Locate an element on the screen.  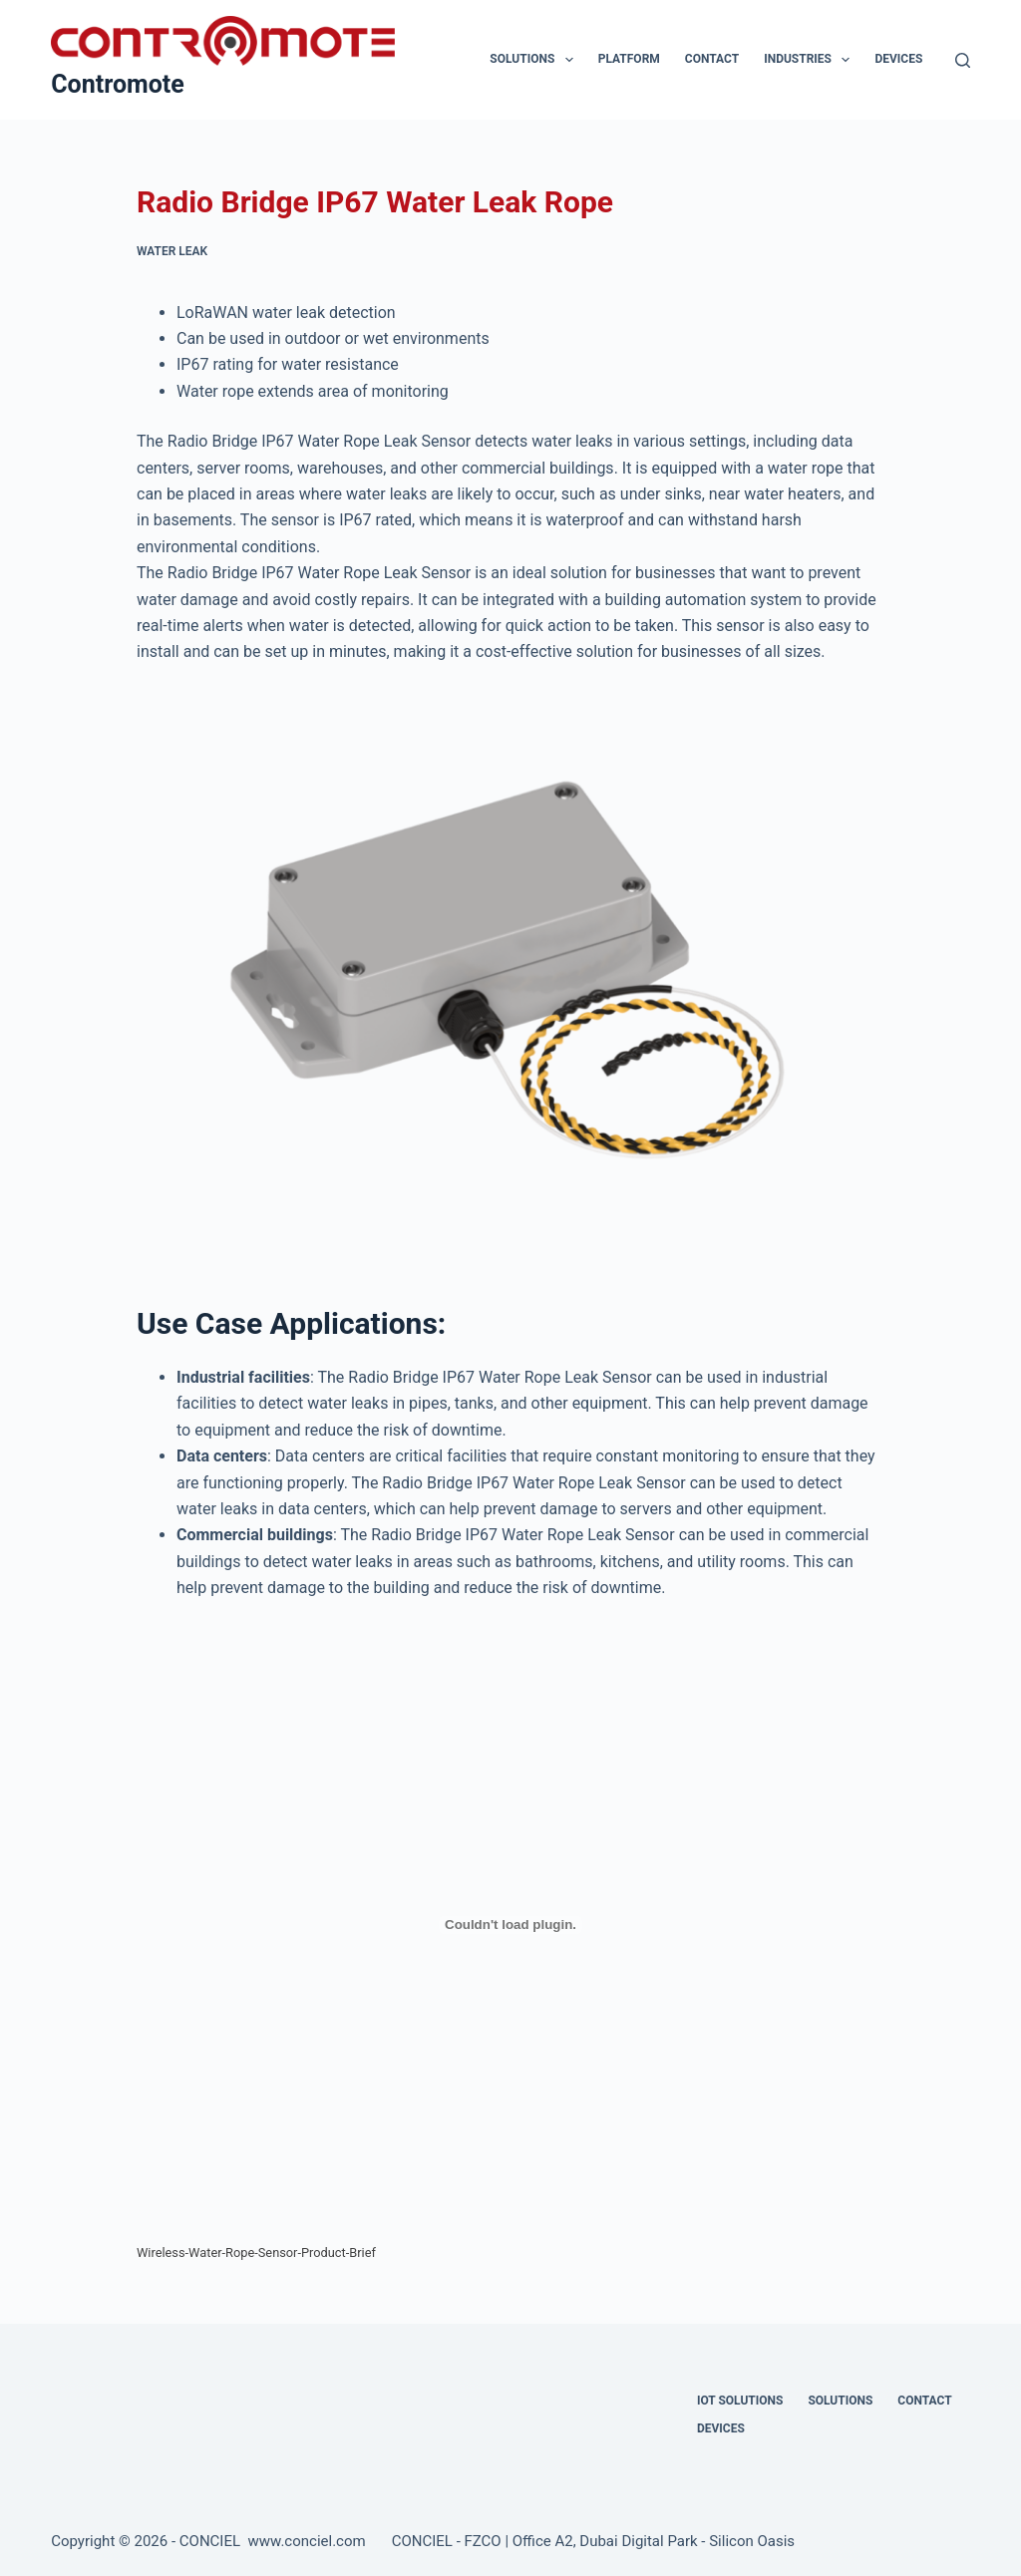
Solutions is located at coordinates (535, 60).